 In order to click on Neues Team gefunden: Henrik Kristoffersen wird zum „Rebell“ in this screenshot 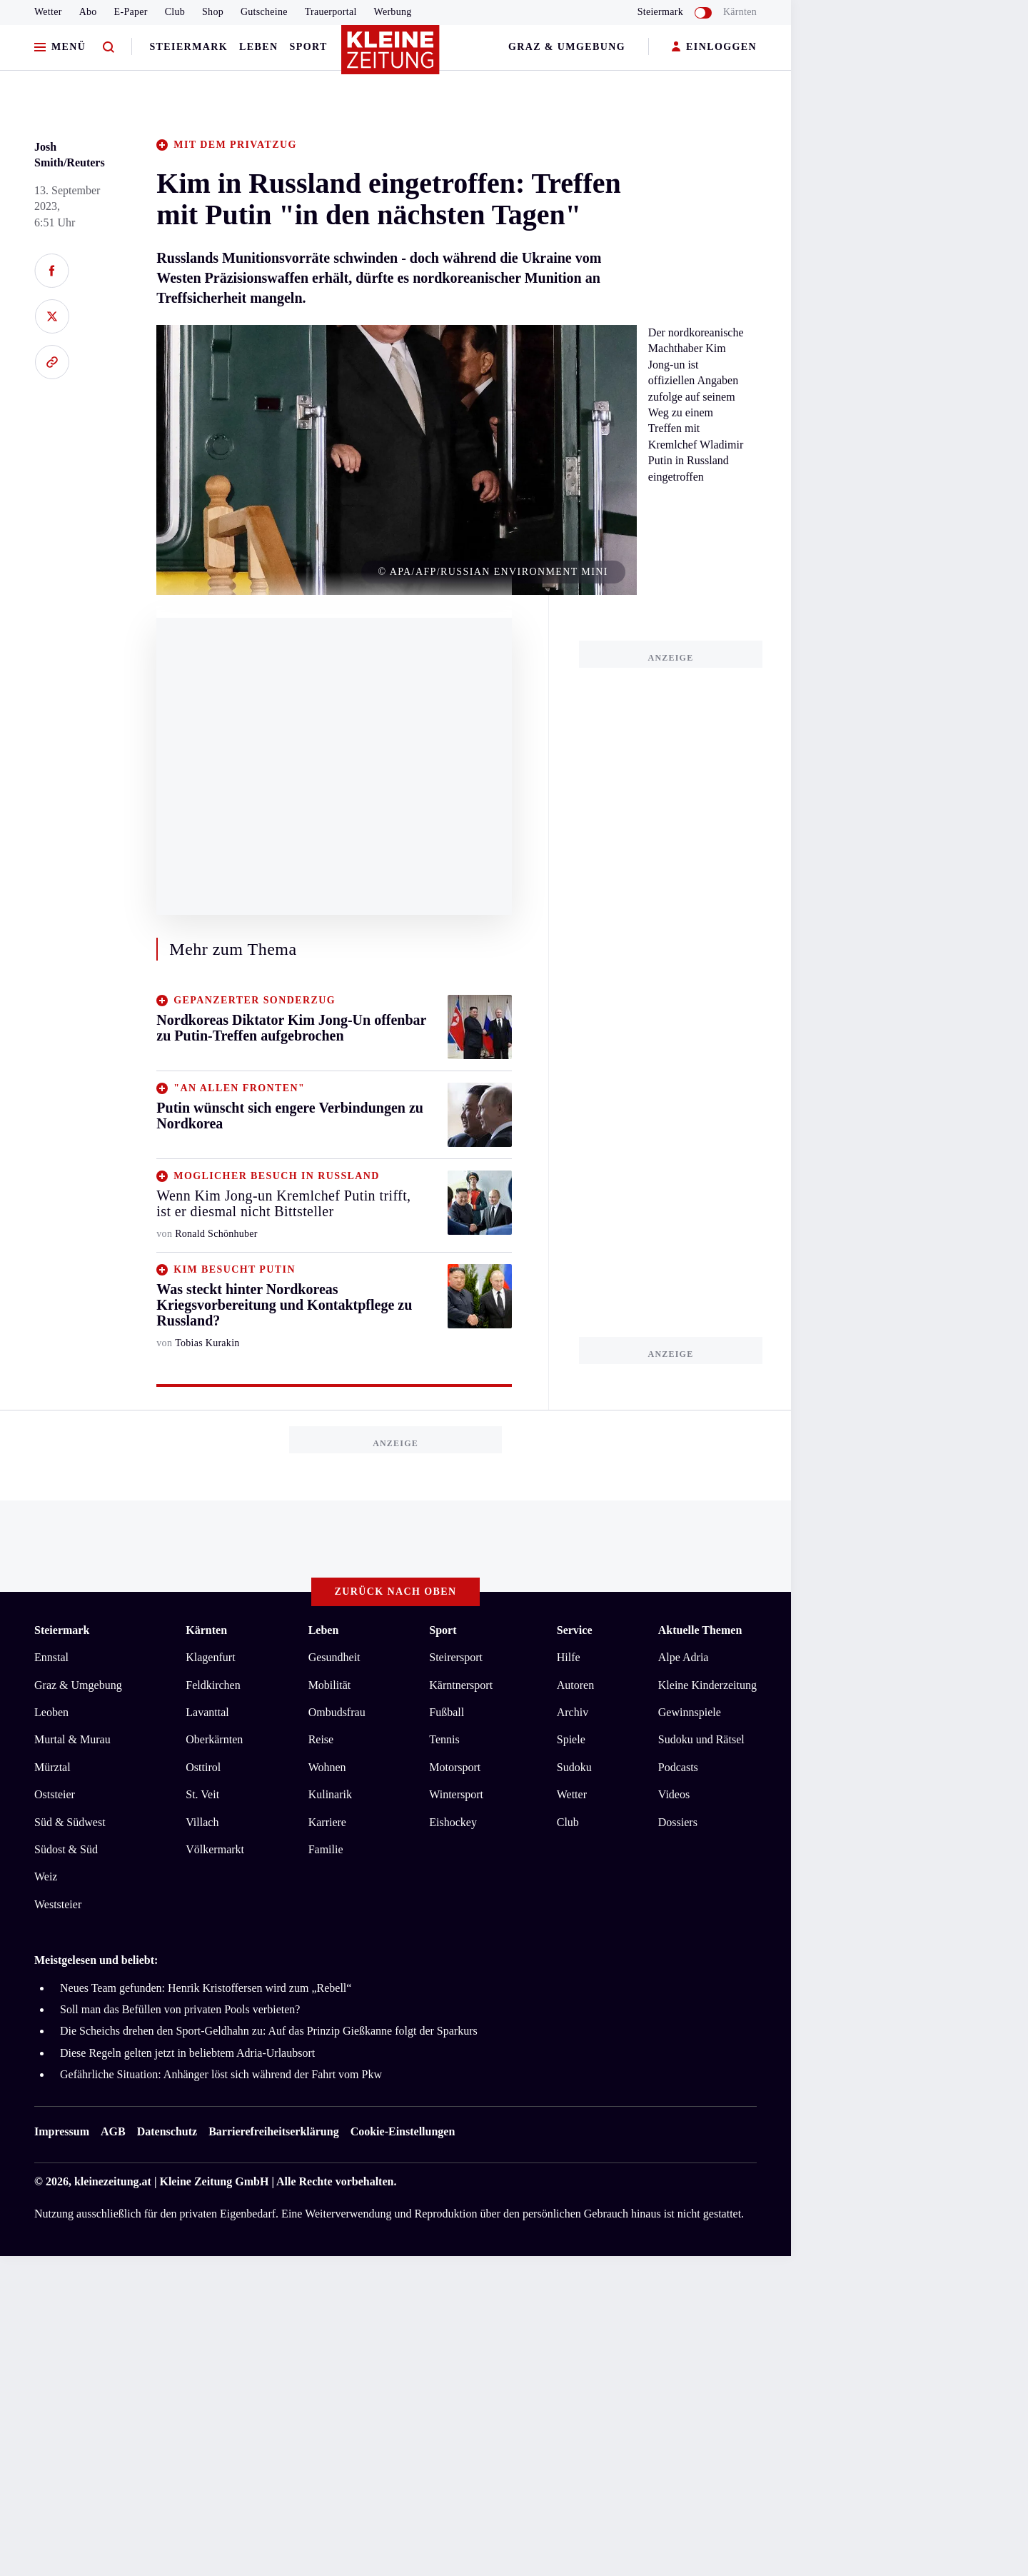, I will do `click(205, 1988)`.